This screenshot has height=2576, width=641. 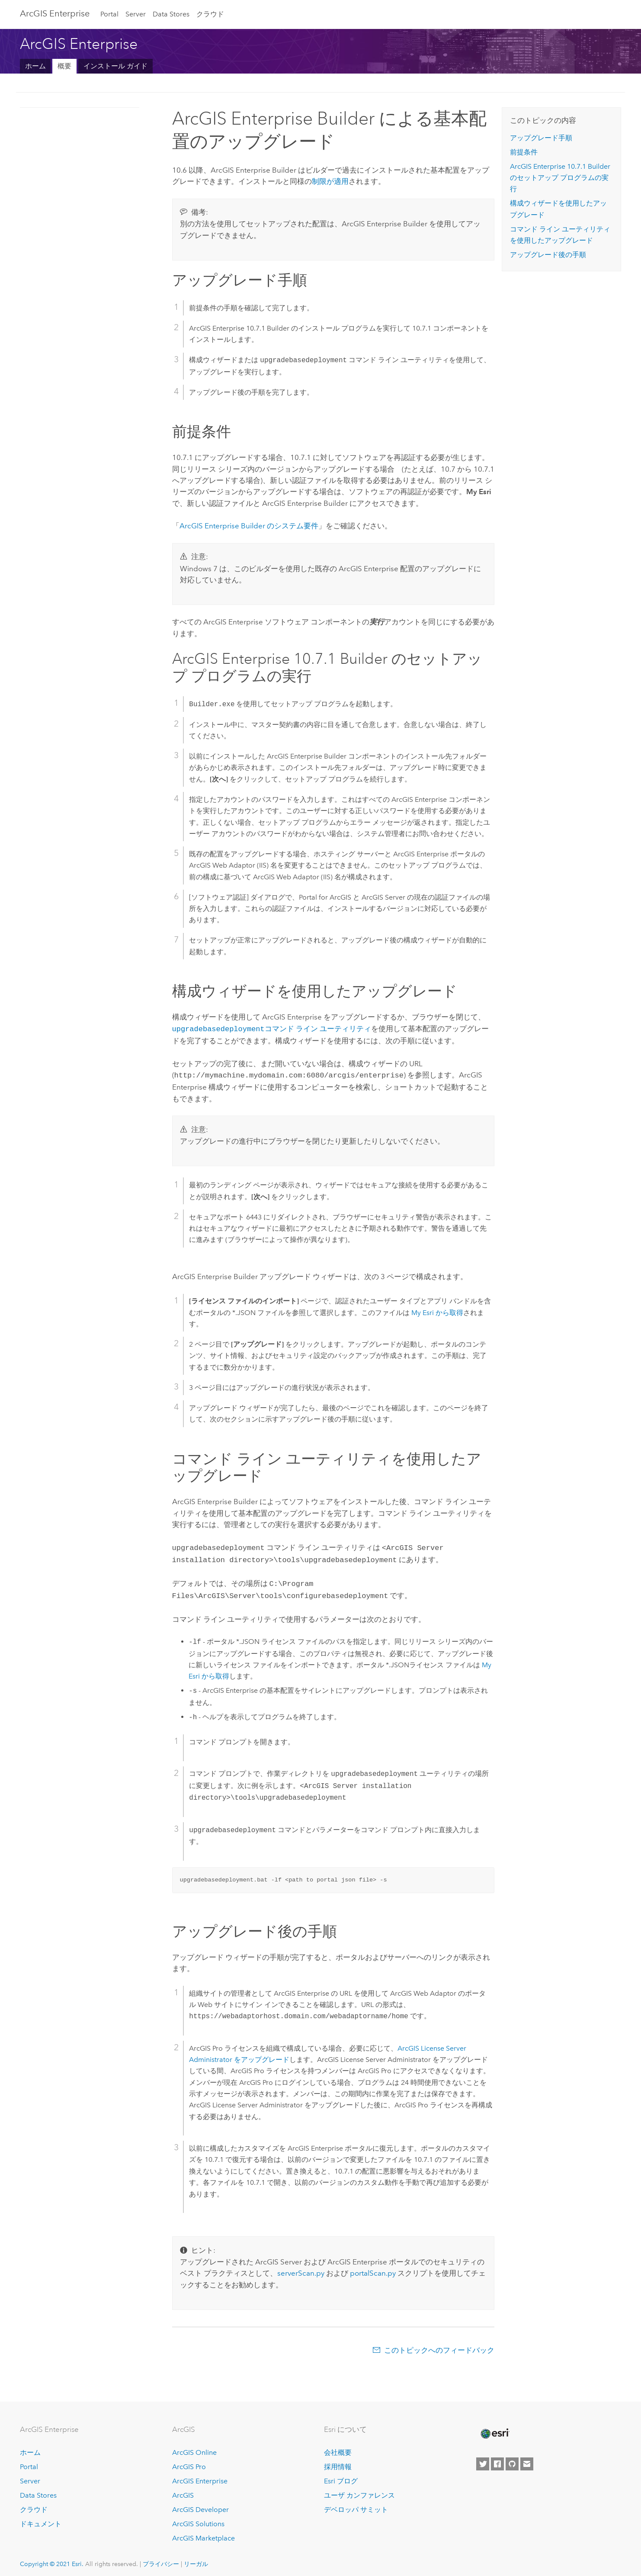 What do you see at coordinates (161, 2558) in the screenshot?
I see `プライバシー` at bounding box center [161, 2558].